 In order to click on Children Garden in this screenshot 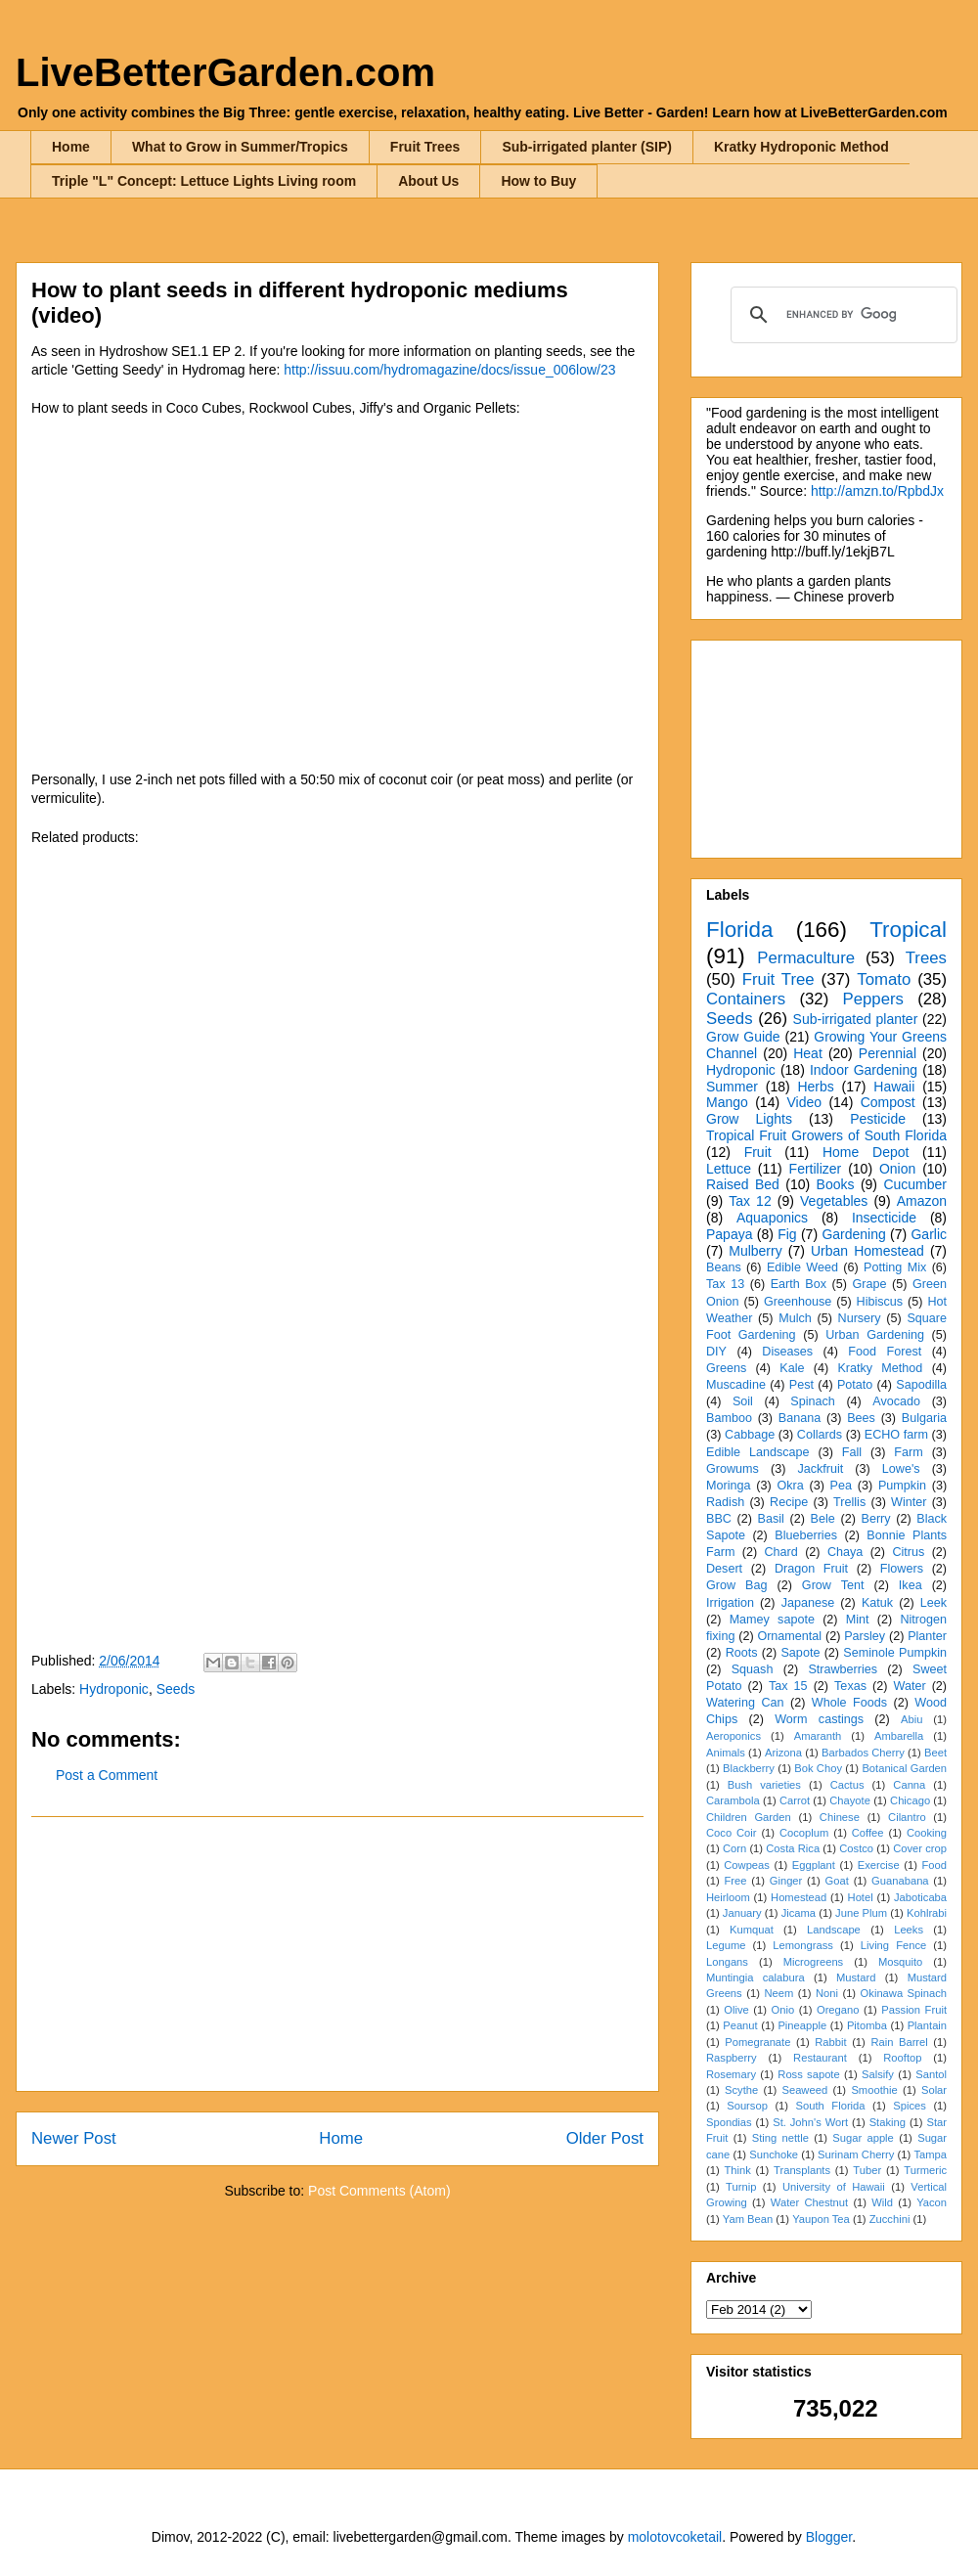, I will do `click(748, 1817)`.